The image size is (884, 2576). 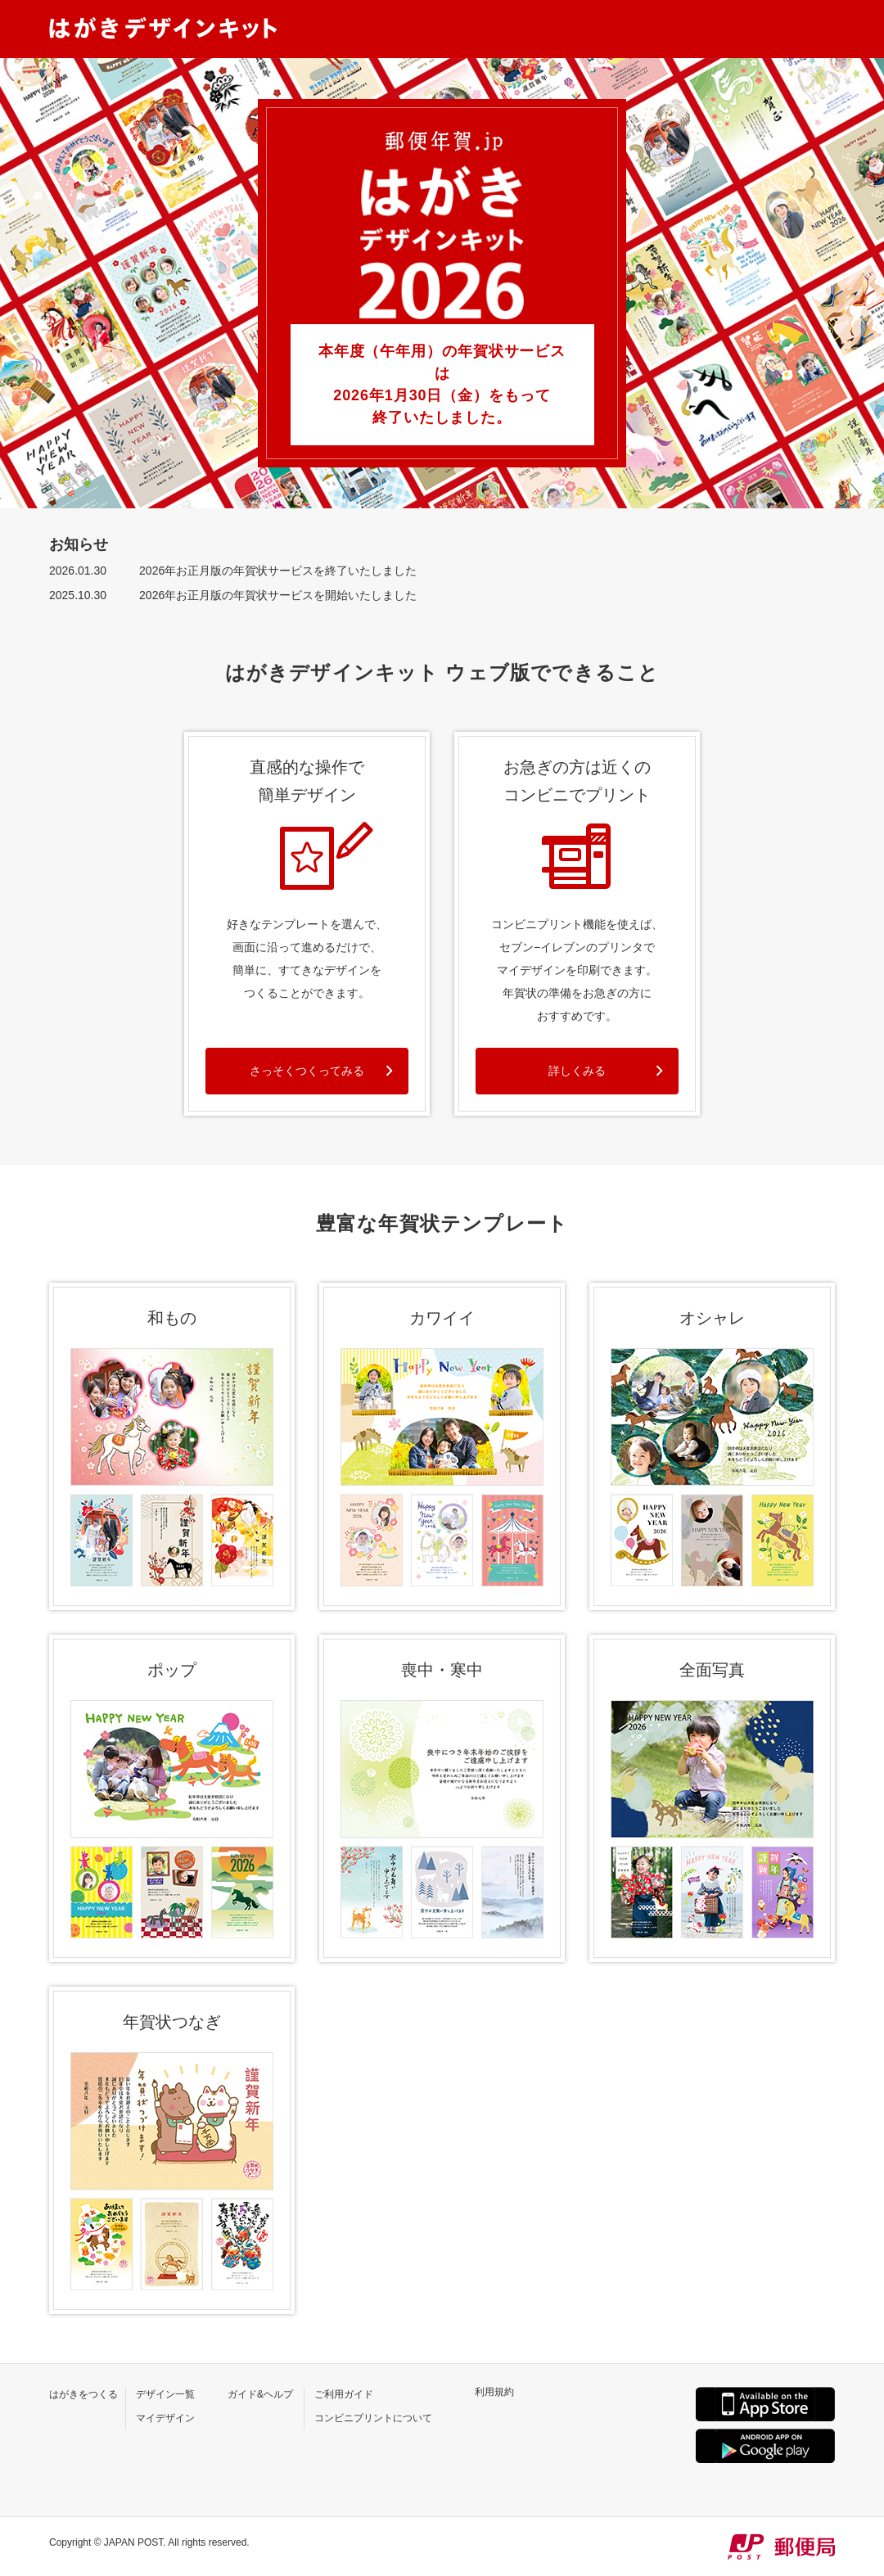 I want to click on さっそくつくってみる, so click(x=307, y=1070).